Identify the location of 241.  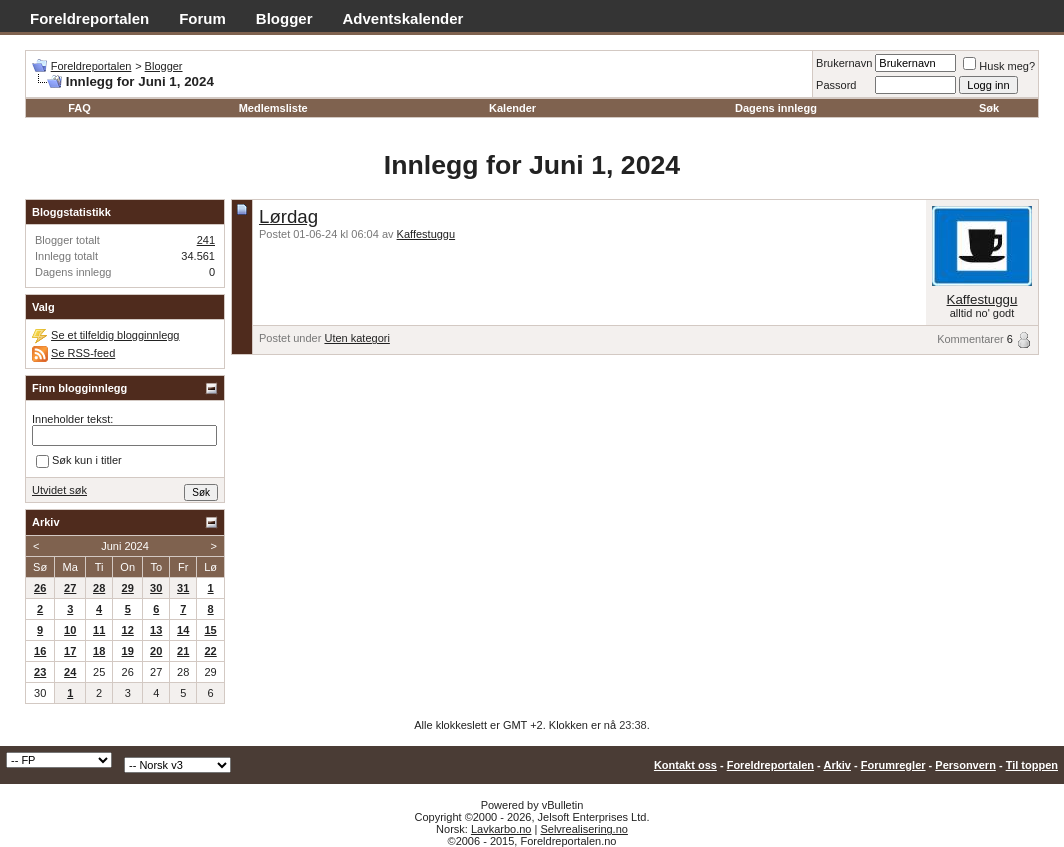
(206, 240).